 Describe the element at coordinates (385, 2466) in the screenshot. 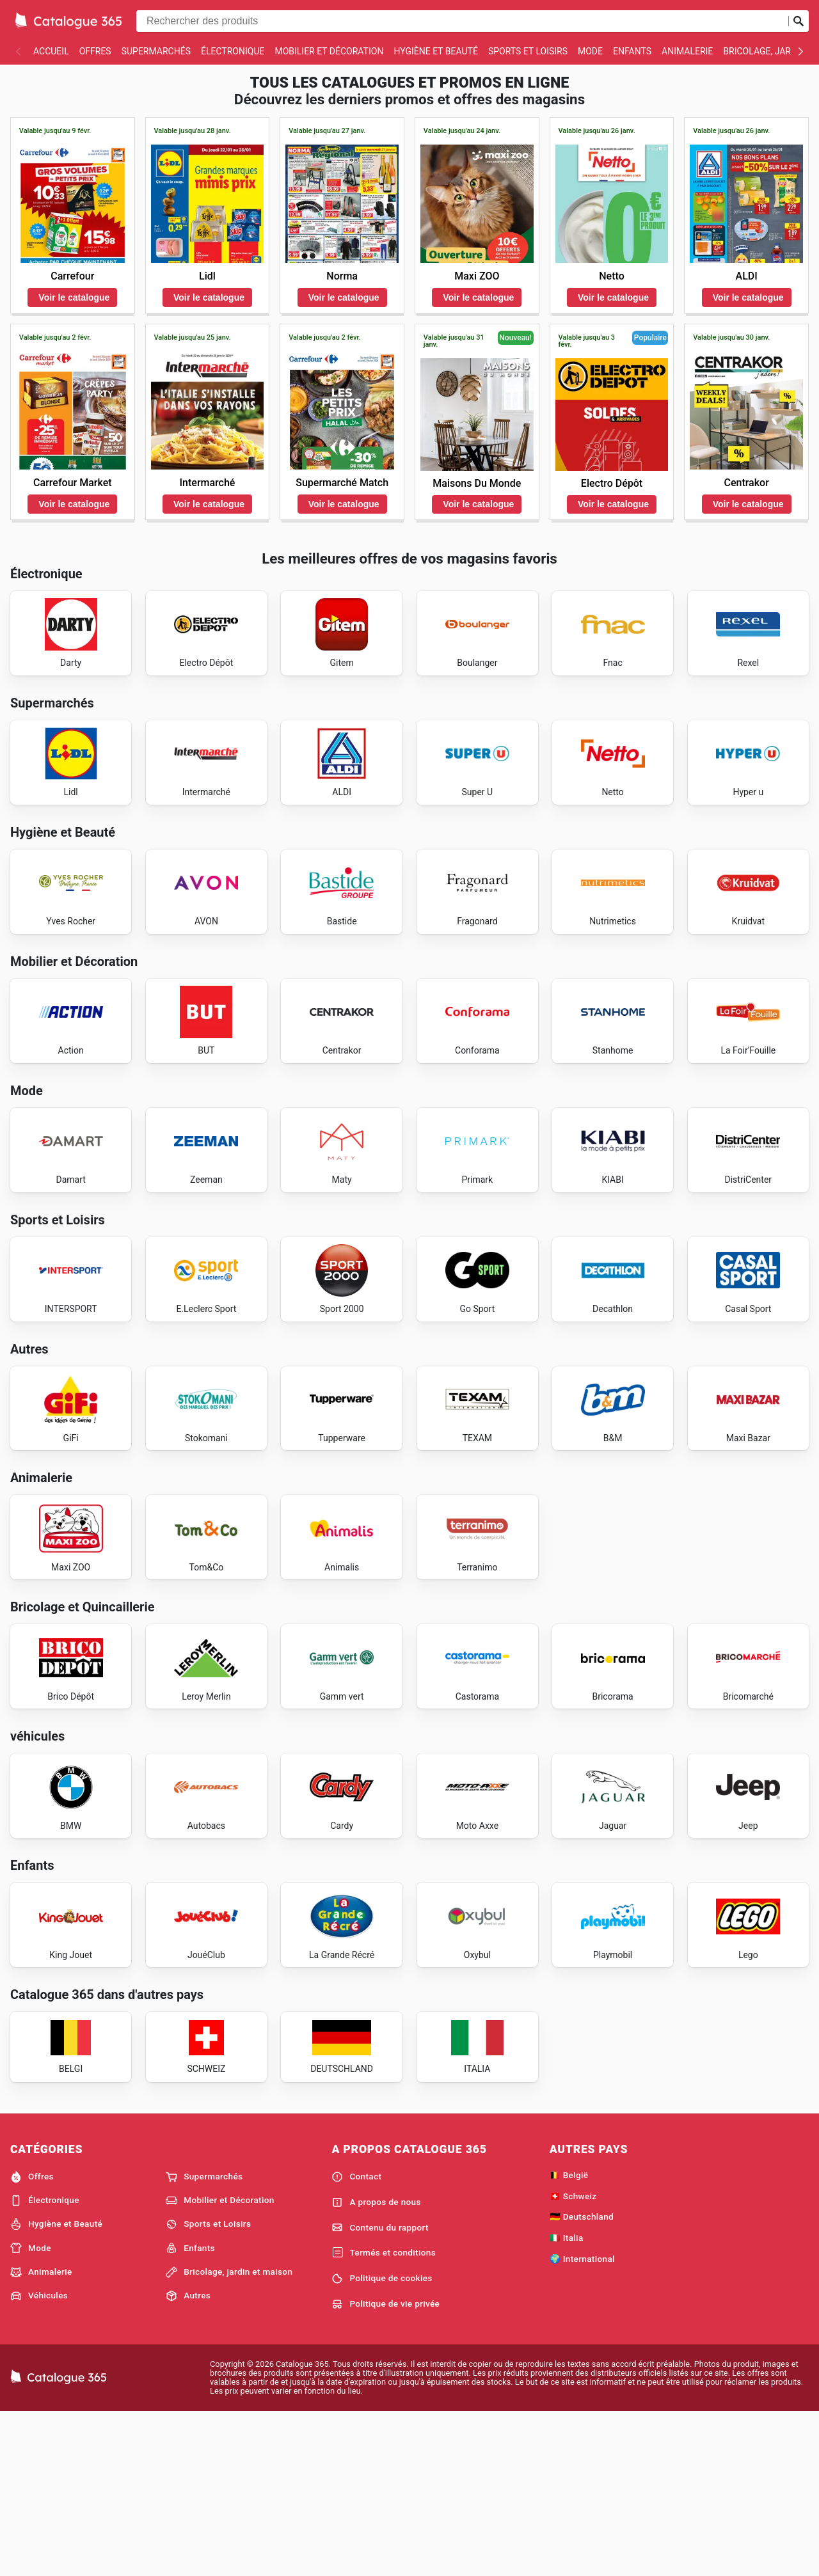

I see `Politique de vie privée` at that location.